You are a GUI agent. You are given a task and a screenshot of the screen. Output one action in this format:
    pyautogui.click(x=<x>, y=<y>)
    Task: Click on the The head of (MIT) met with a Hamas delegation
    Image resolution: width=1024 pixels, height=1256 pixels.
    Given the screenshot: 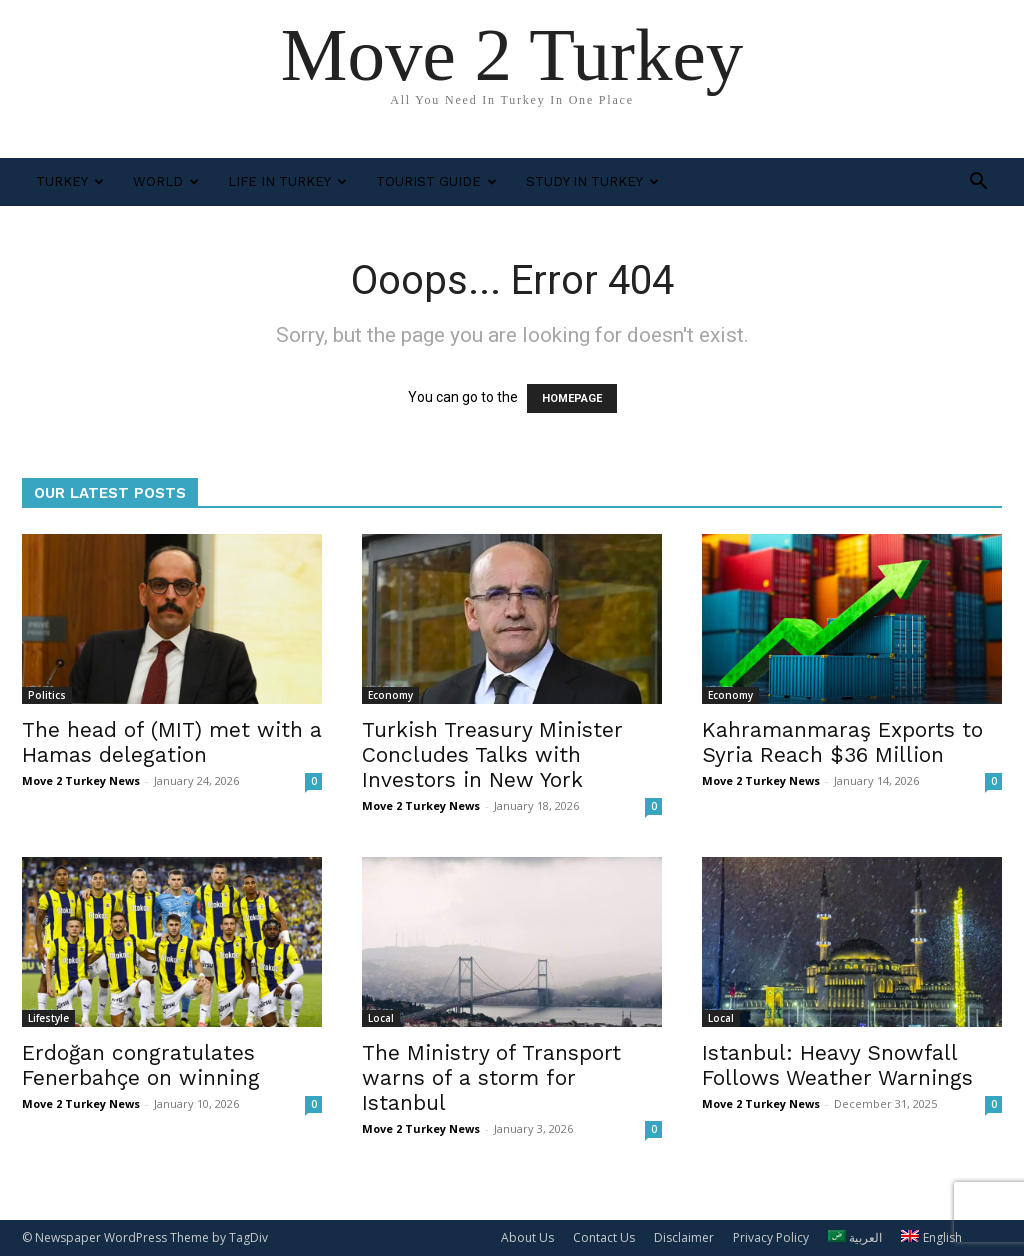 What is the action you would take?
    pyautogui.click(x=172, y=742)
    